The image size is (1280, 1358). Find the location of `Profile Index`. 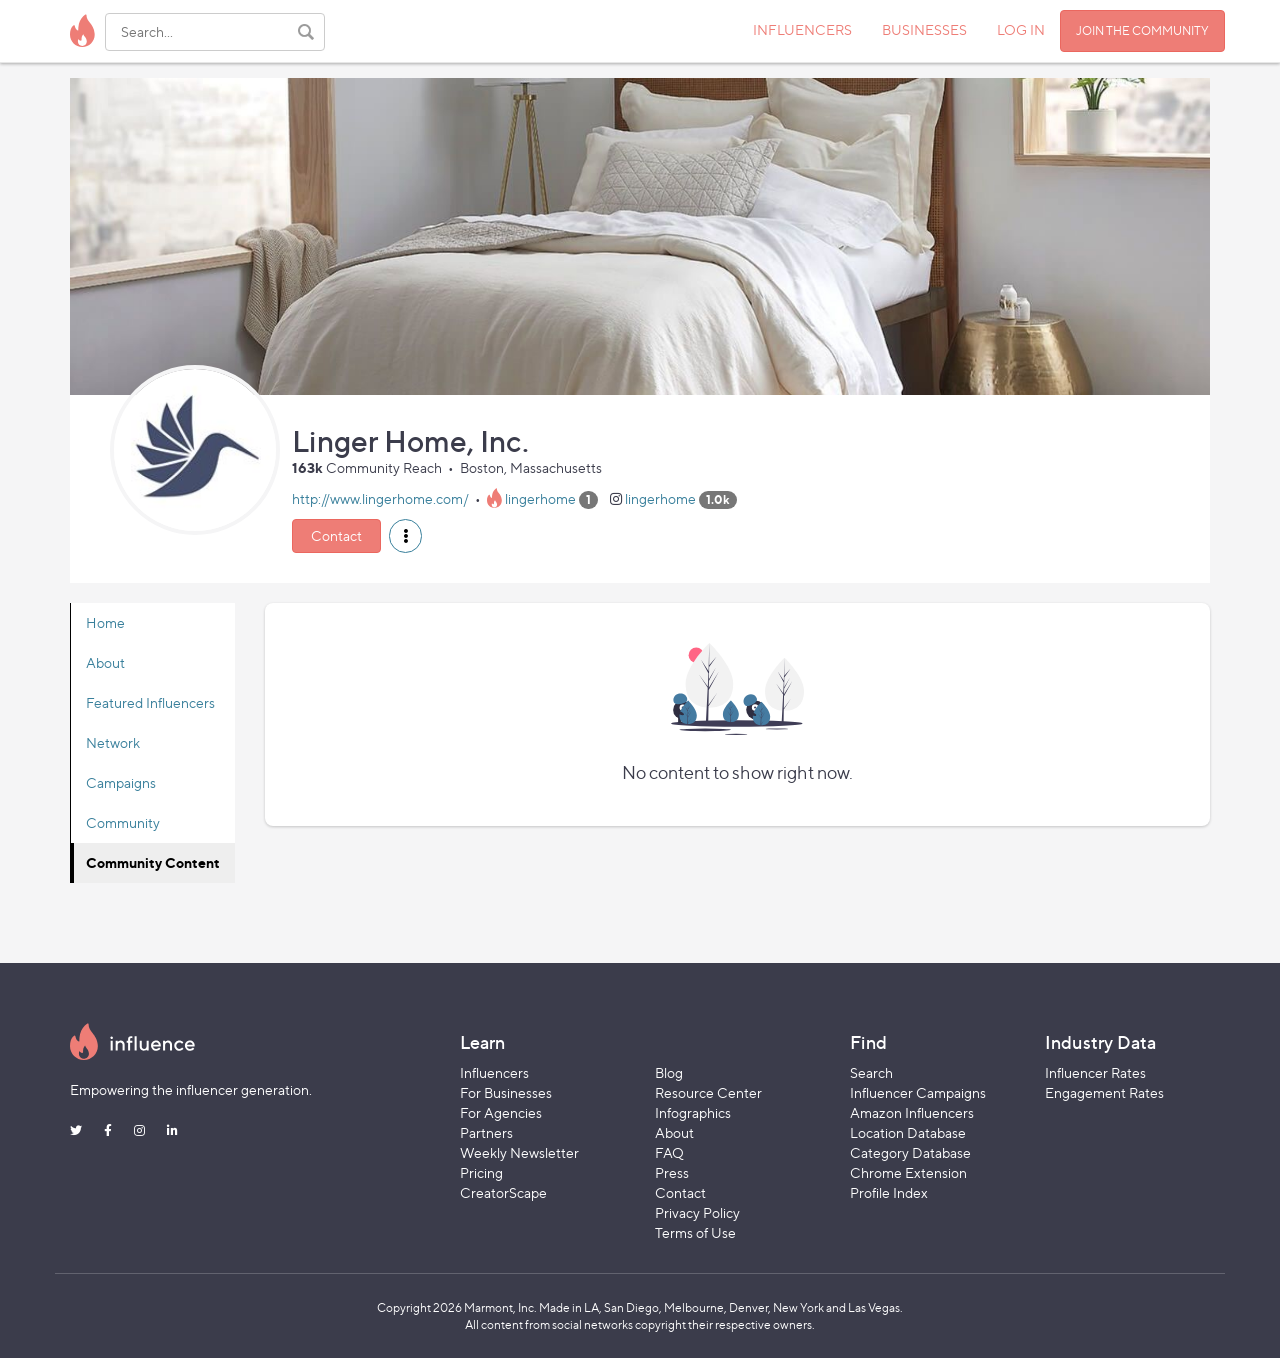

Profile Index is located at coordinates (889, 1192).